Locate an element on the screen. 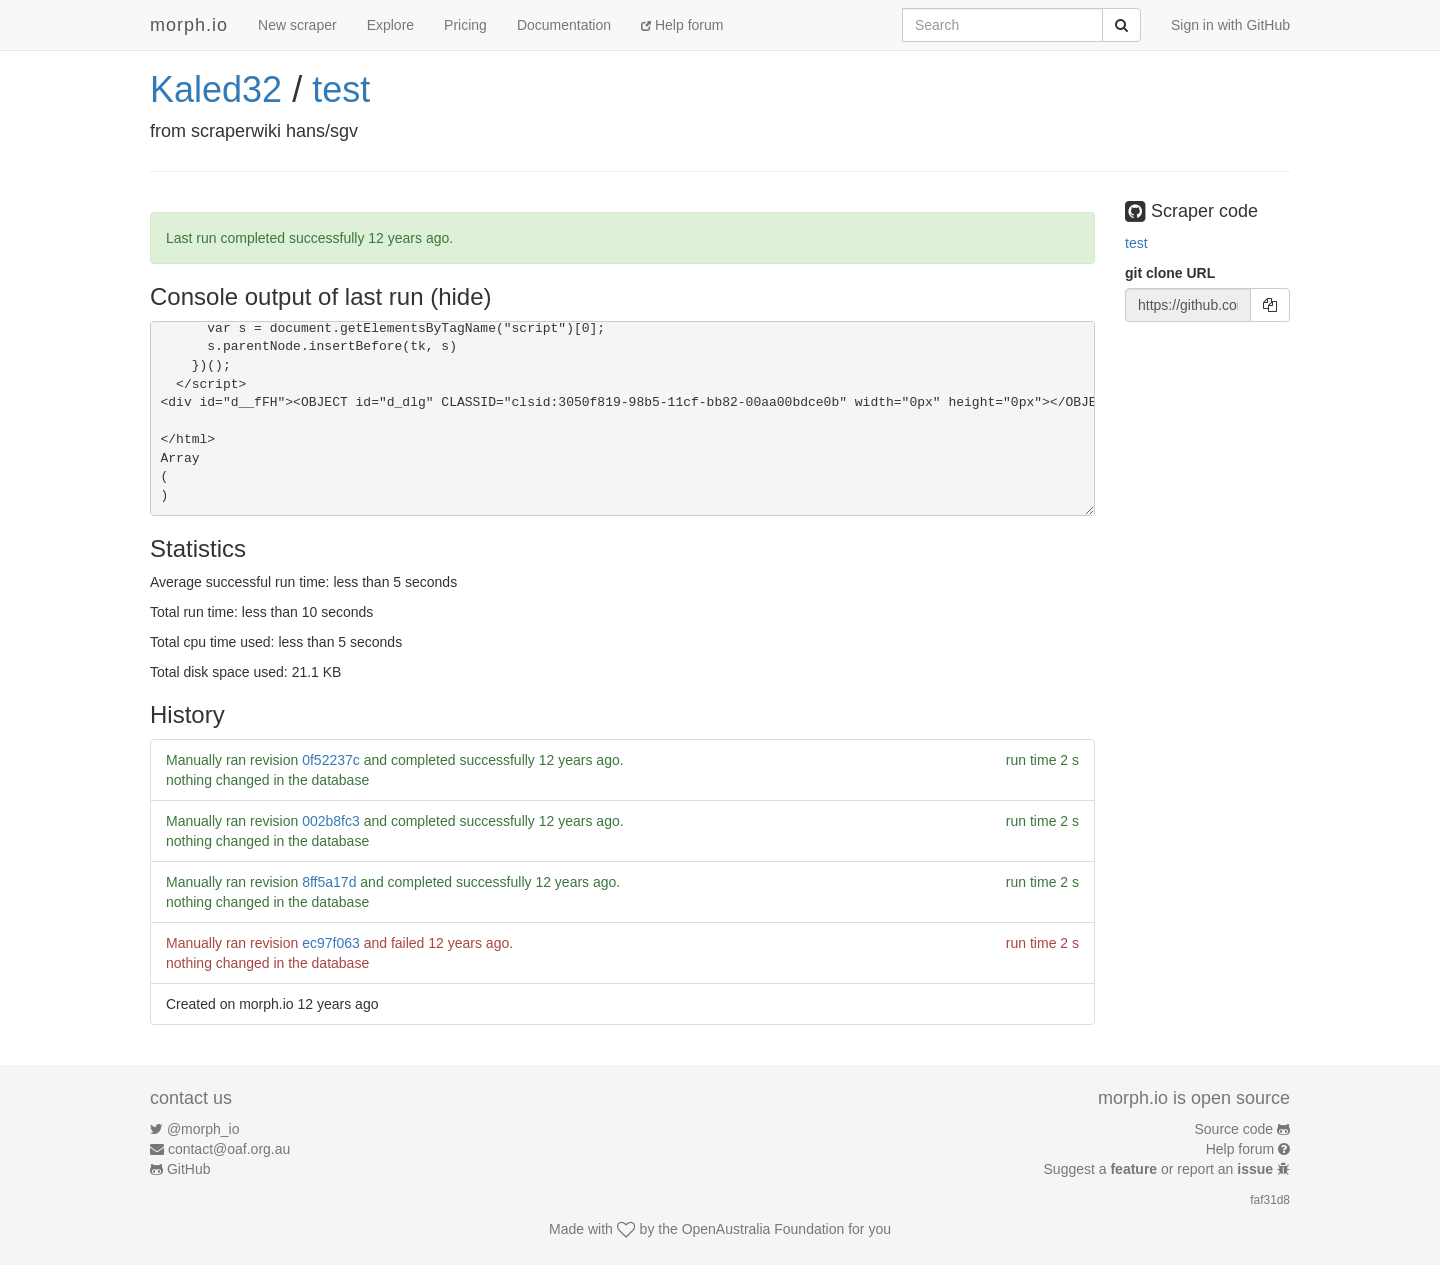 This screenshot has height=1265, width=1440. Kaled32 is located at coordinates (216, 89).